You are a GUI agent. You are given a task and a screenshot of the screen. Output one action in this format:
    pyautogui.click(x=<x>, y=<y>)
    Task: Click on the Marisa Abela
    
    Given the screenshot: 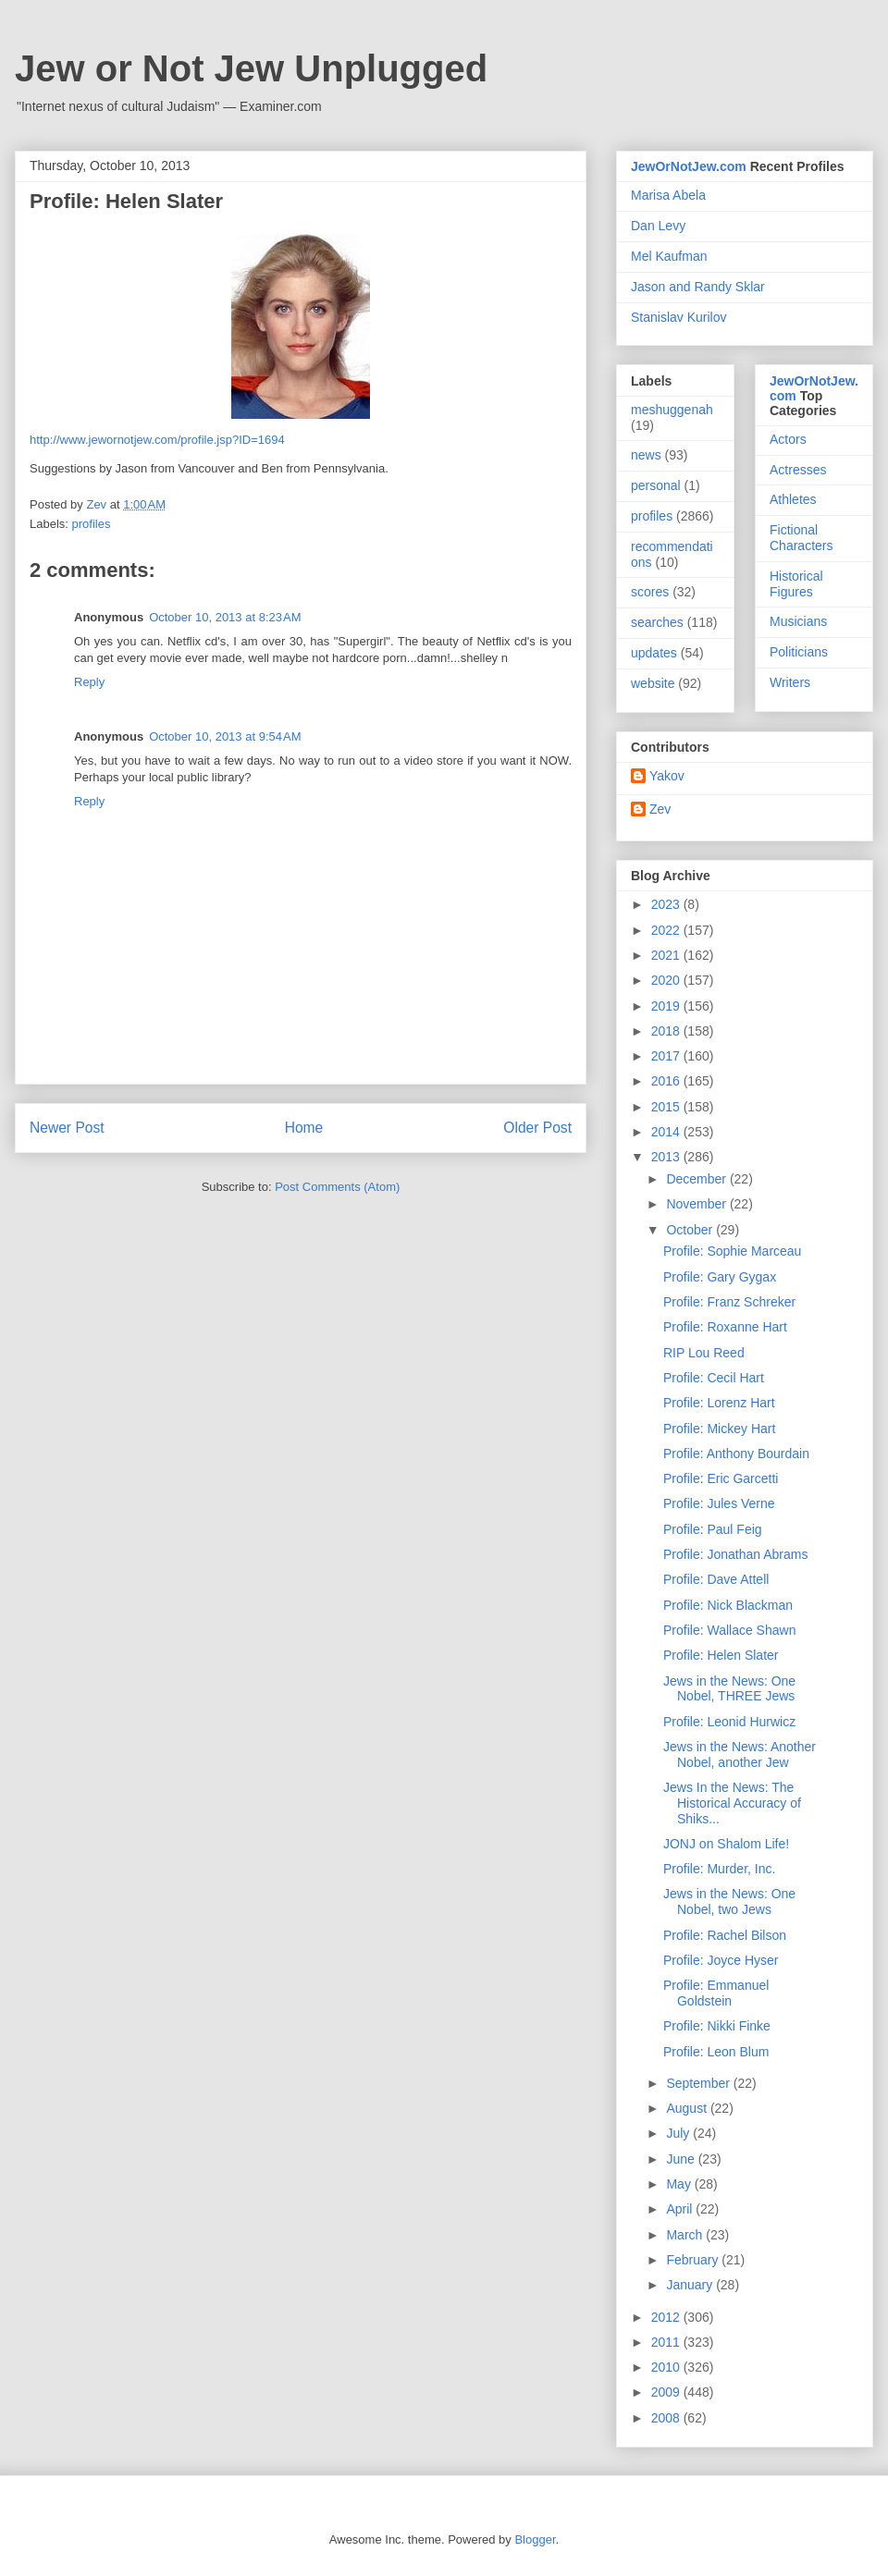 What is the action you would take?
    pyautogui.click(x=668, y=195)
    